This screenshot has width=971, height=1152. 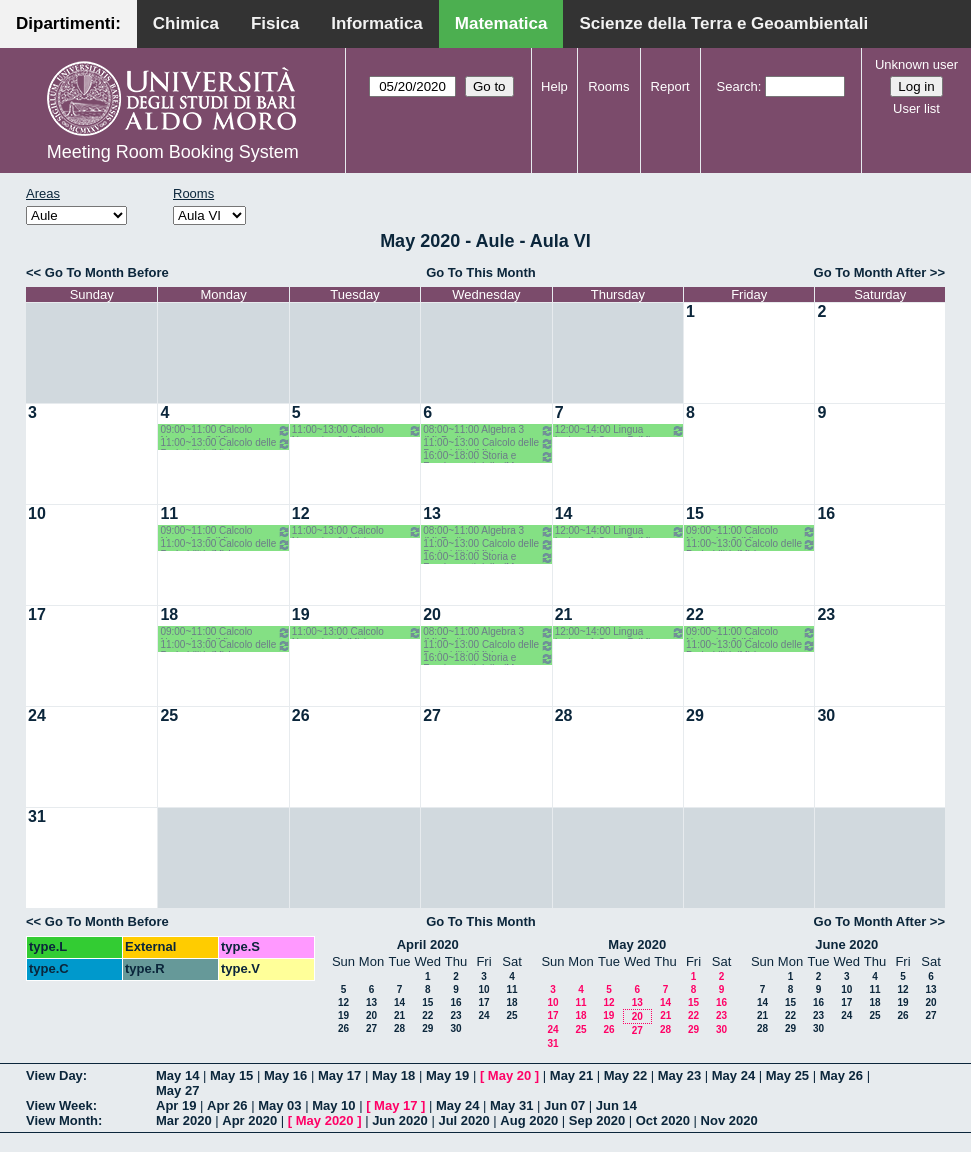 What do you see at coordinates (62, 1120) in the screenshot?
I see `View Month` at bounding box center [62, 1120].